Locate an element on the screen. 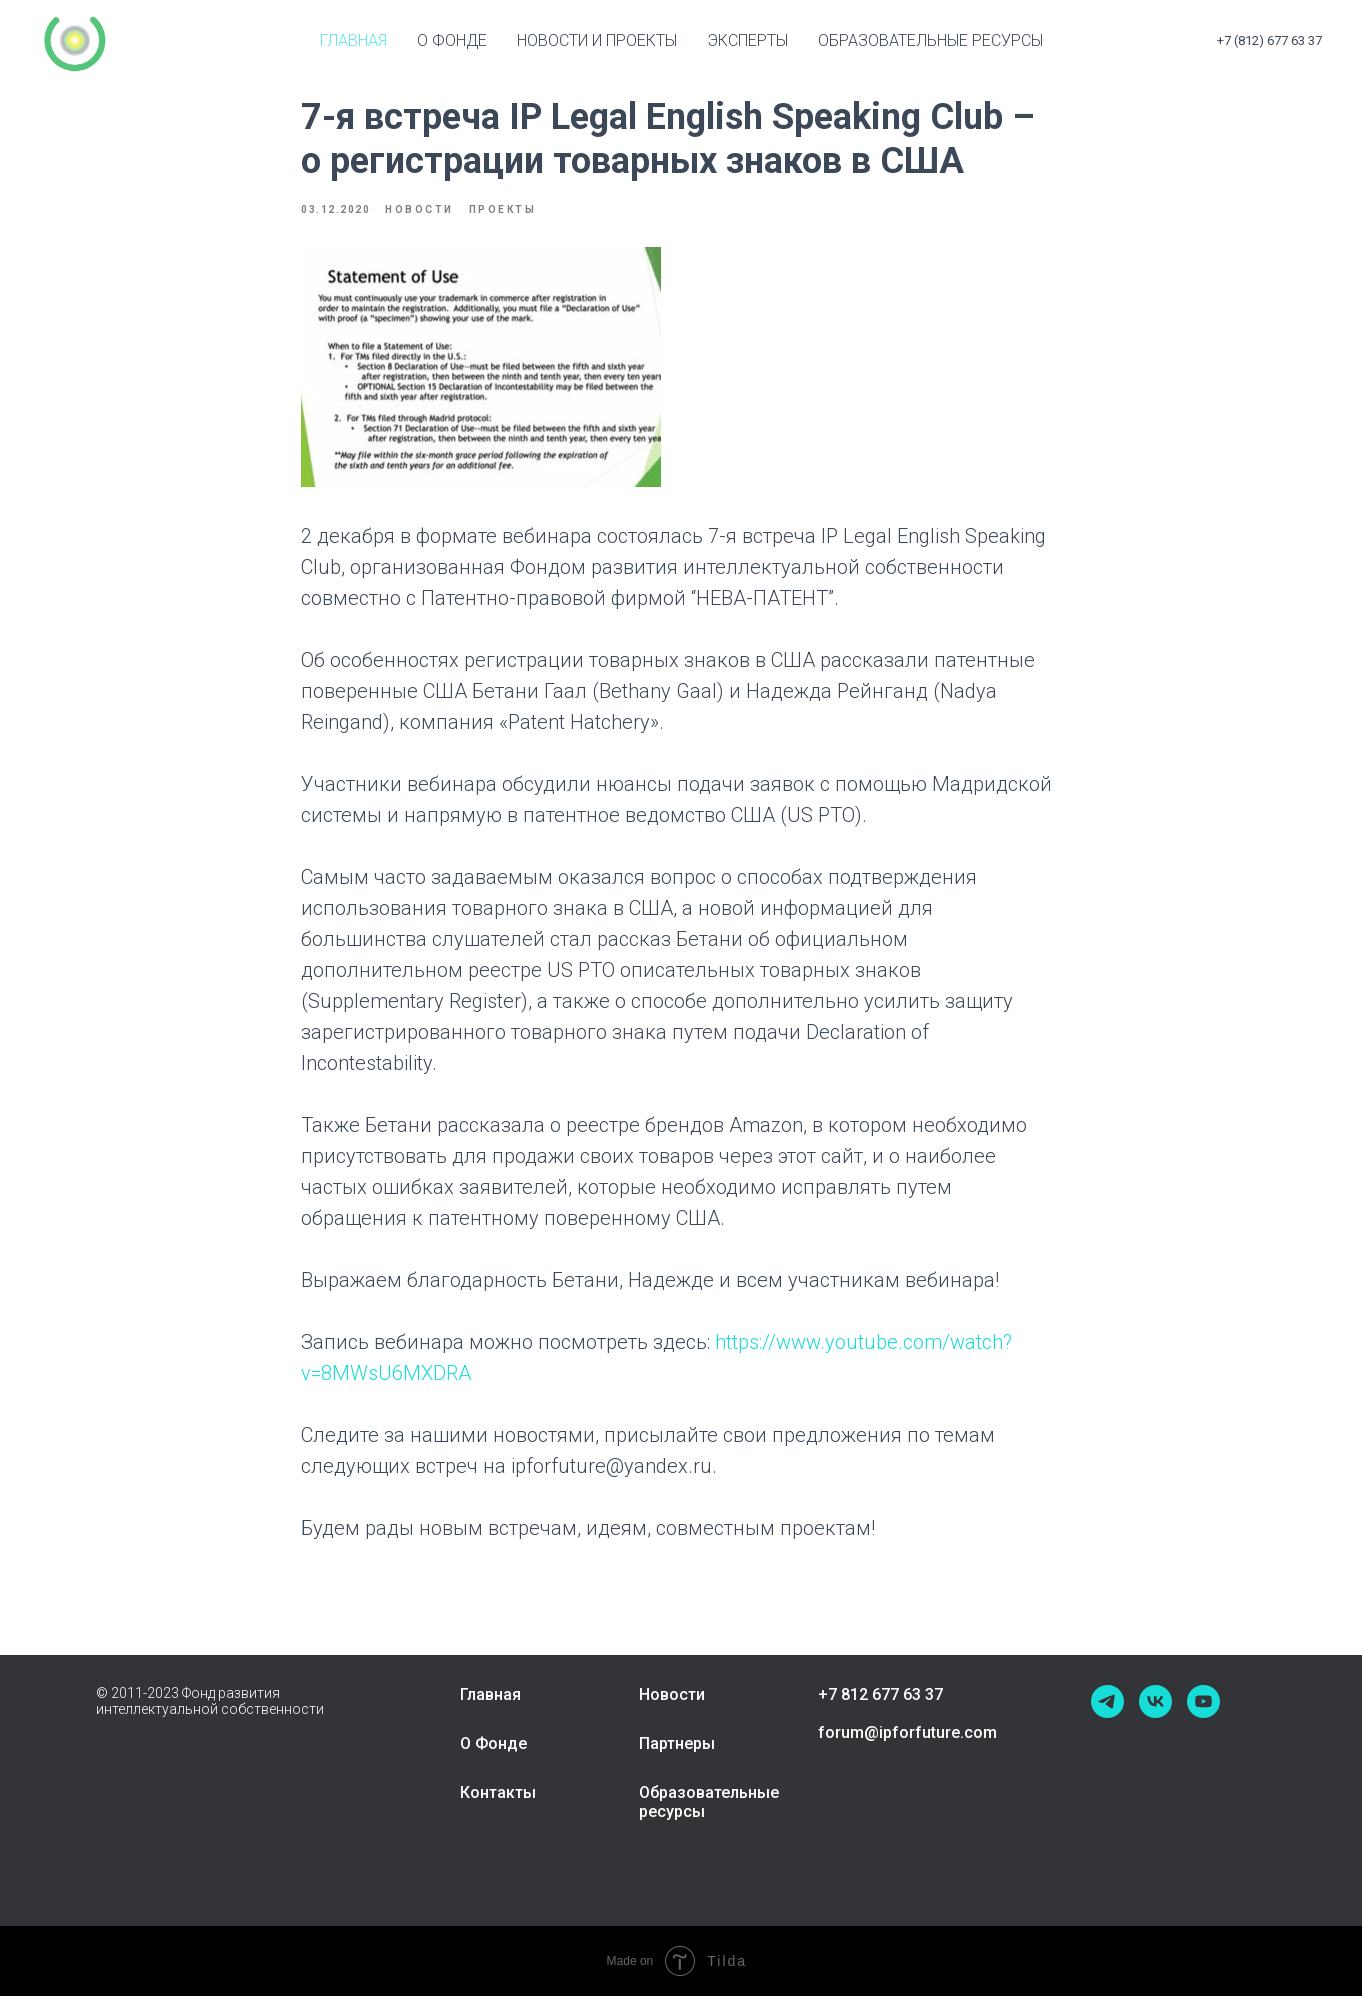  Партнеры is located at coordinates (677, 1743).